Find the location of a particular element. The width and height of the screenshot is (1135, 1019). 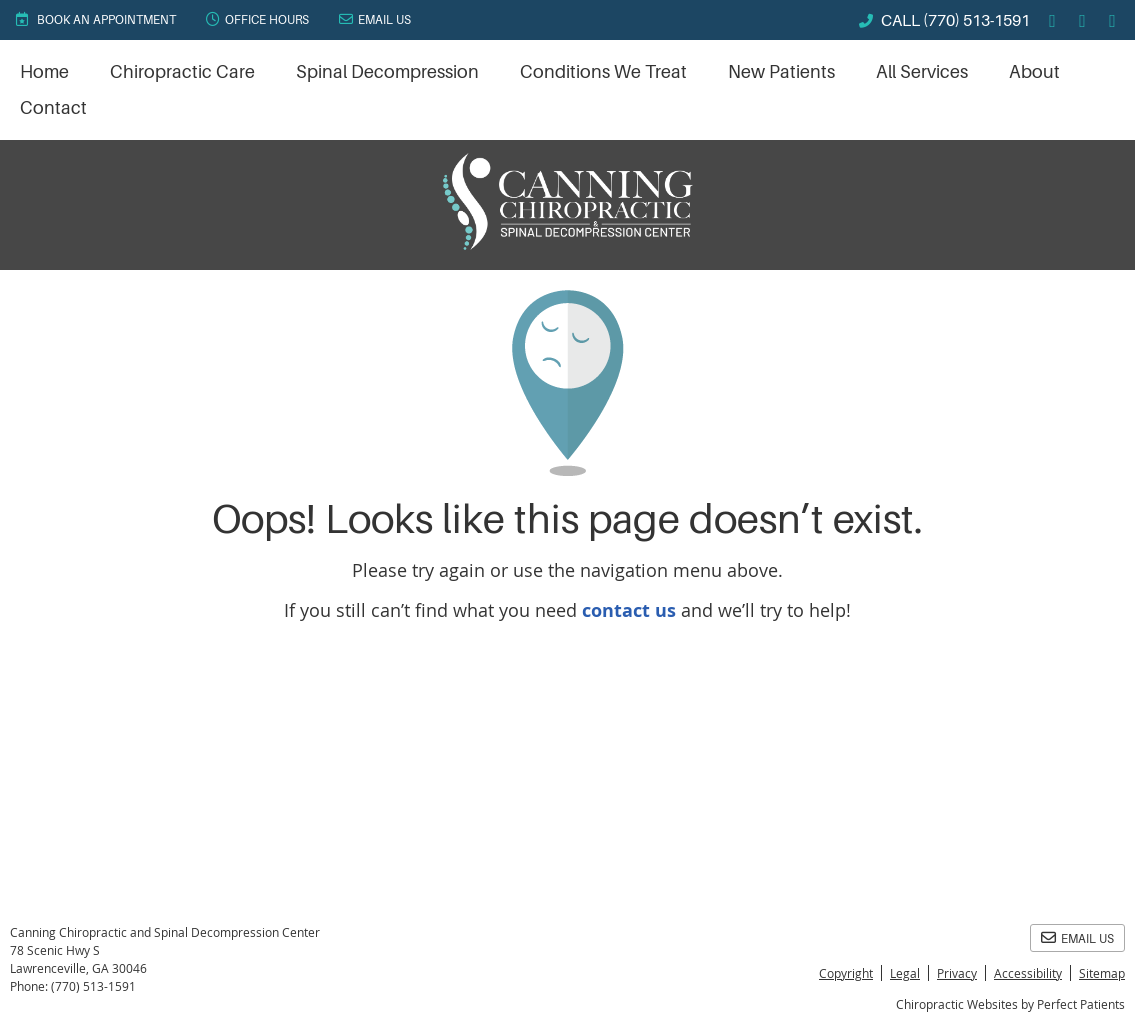

Contact is located at coordinates (53, 108).